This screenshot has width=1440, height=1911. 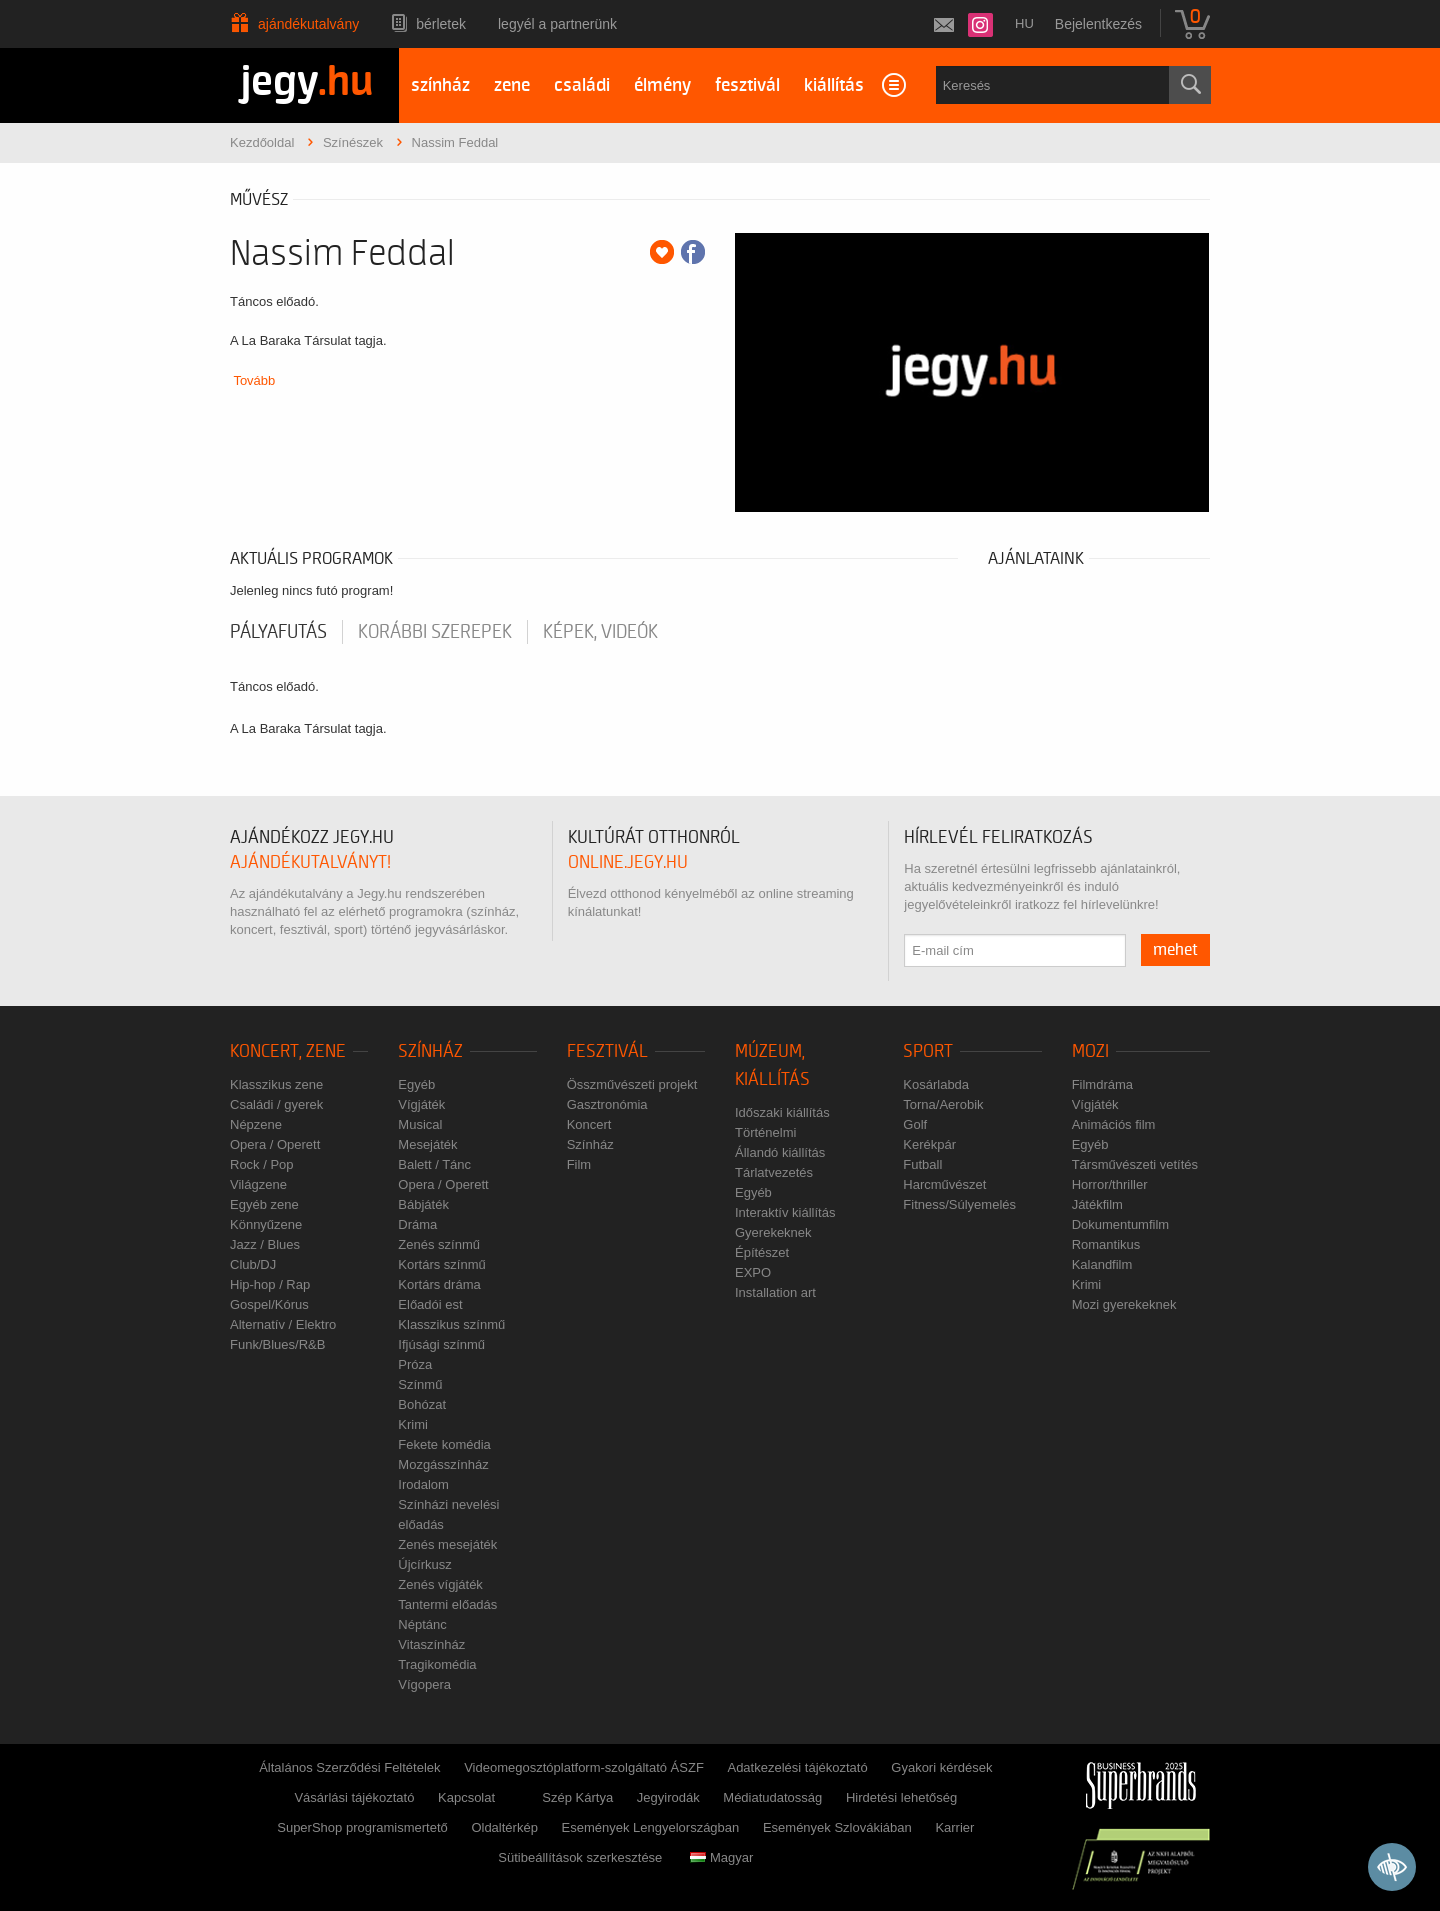 I want to click on Mozgásszínház, so click(x=443, y=1464).